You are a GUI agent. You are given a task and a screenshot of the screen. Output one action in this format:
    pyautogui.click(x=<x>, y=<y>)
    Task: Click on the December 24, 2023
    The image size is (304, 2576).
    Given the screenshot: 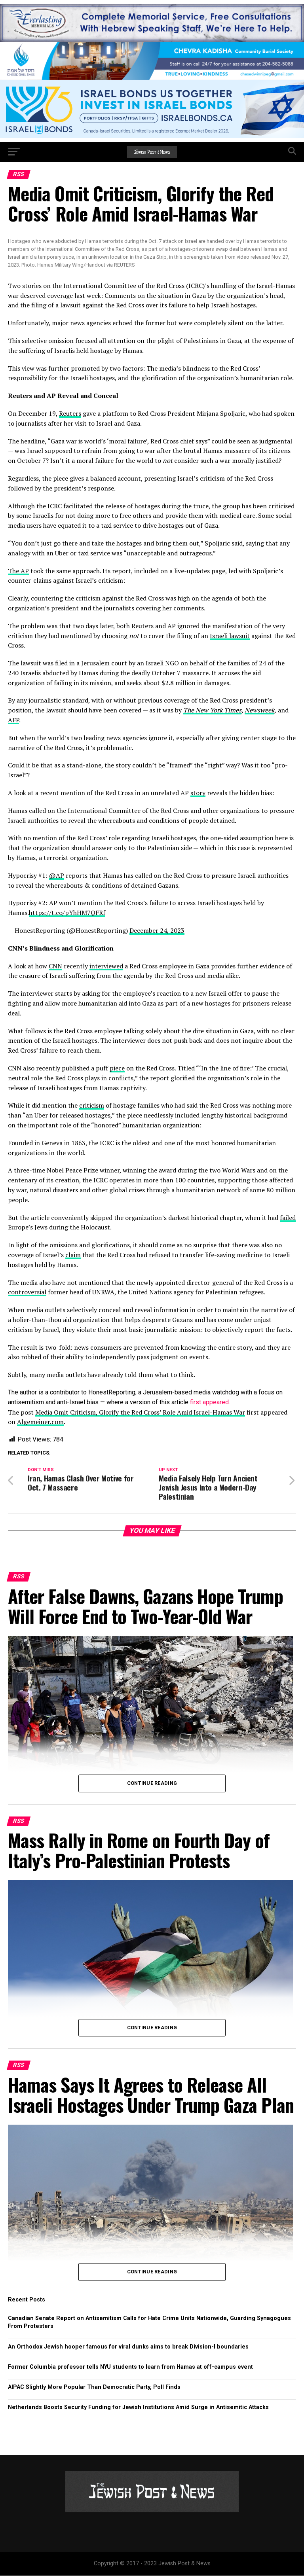 What is the action you would take?
    pyautogui.click(x=156, y=930)
    